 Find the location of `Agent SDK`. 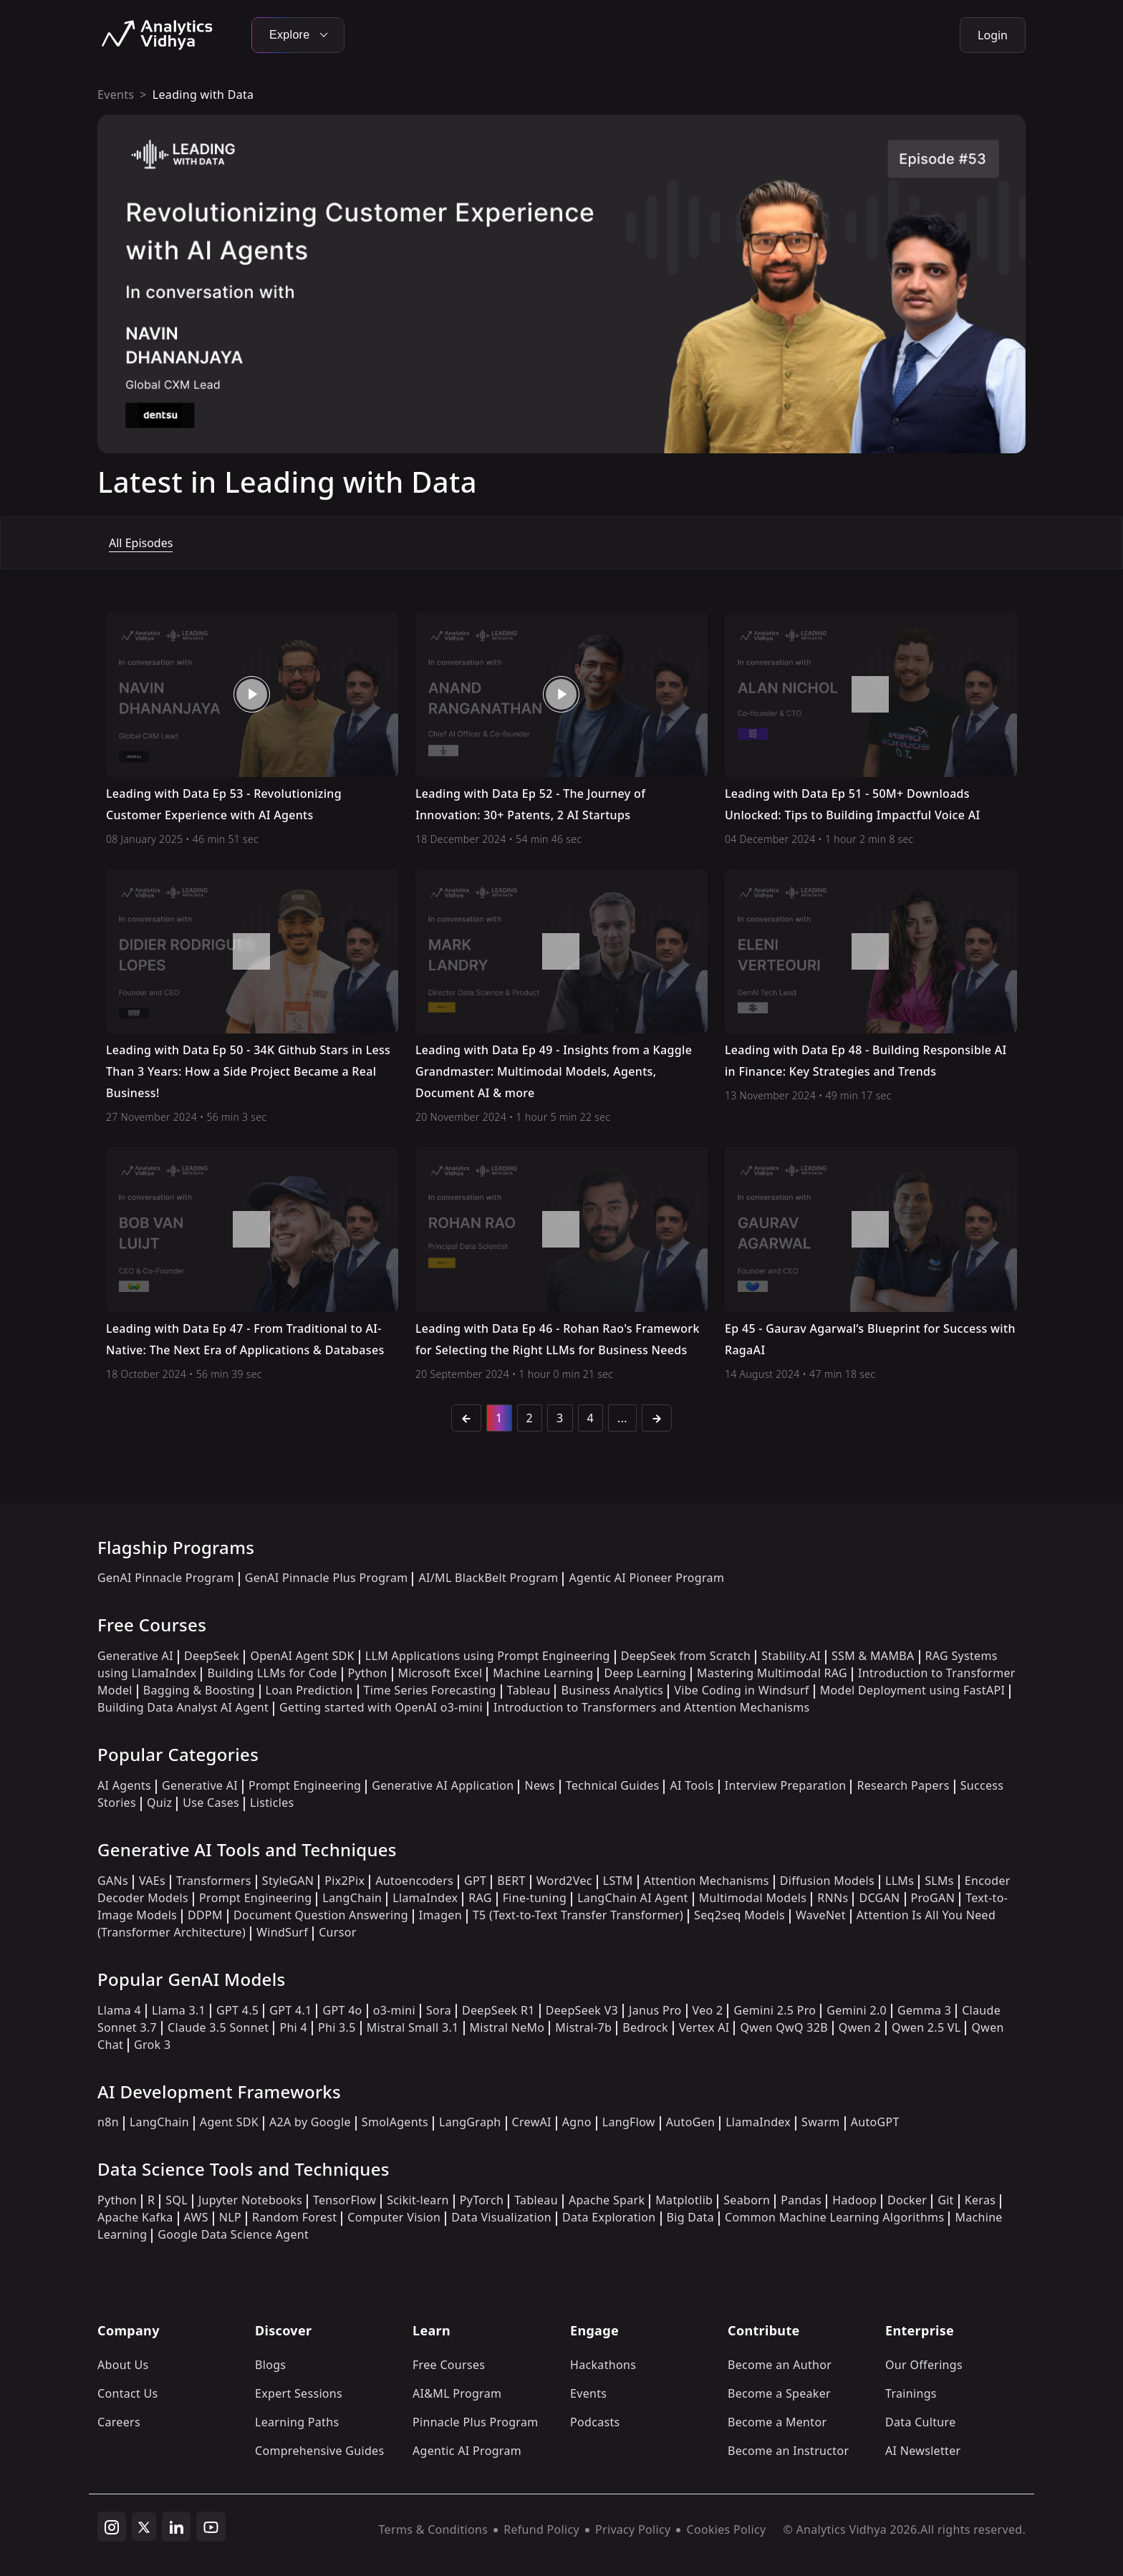

Agent SDK is located at coordinates (229, 2122).